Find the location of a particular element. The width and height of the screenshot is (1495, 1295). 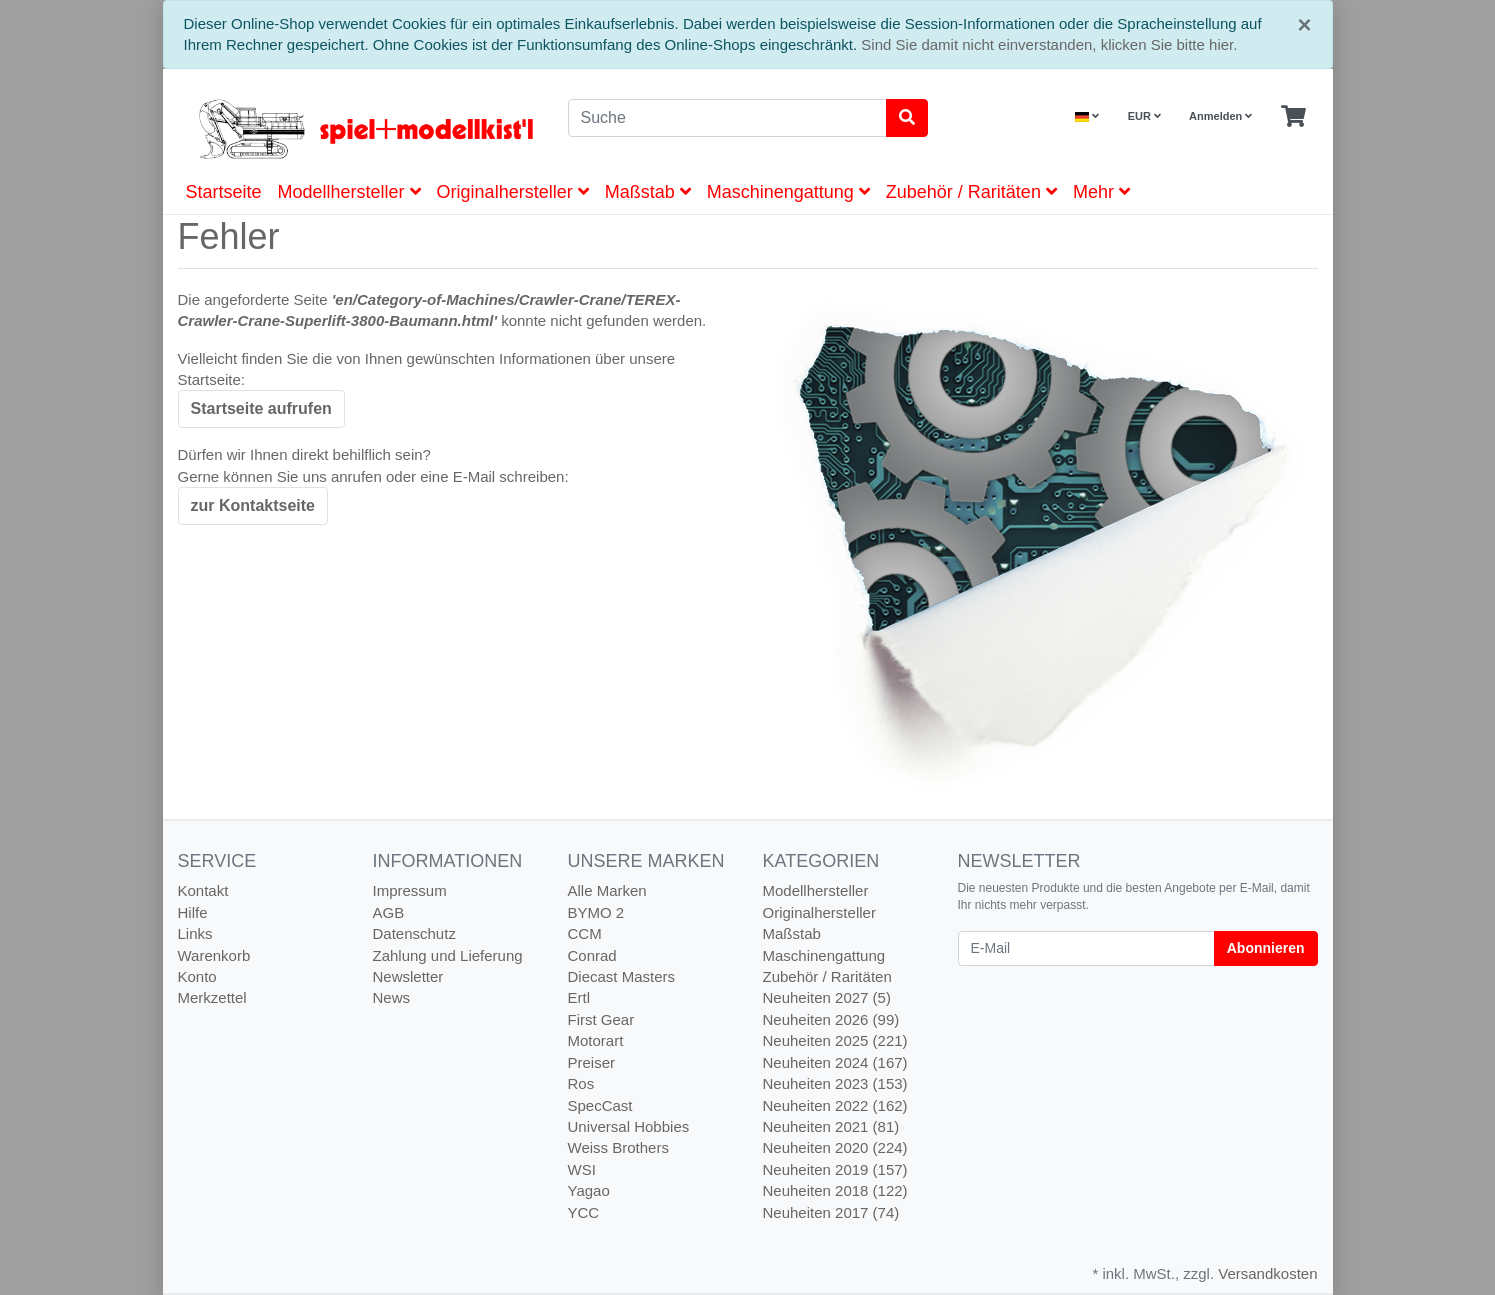

WSI is located at coordinates (582, 1169).